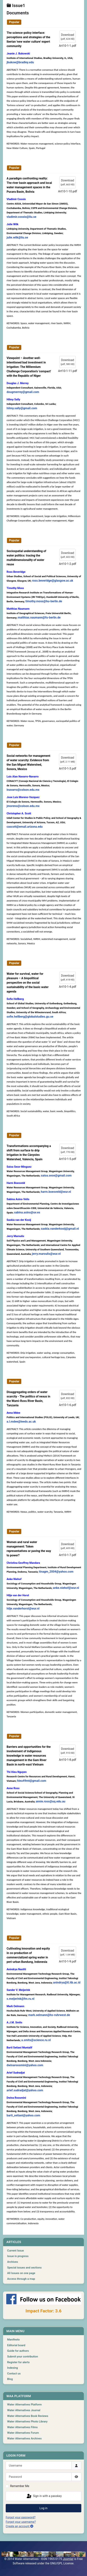 This screenshot has height=2576, width=87. I want to click on sabina.asins@uv.es, so click(27, 1212).